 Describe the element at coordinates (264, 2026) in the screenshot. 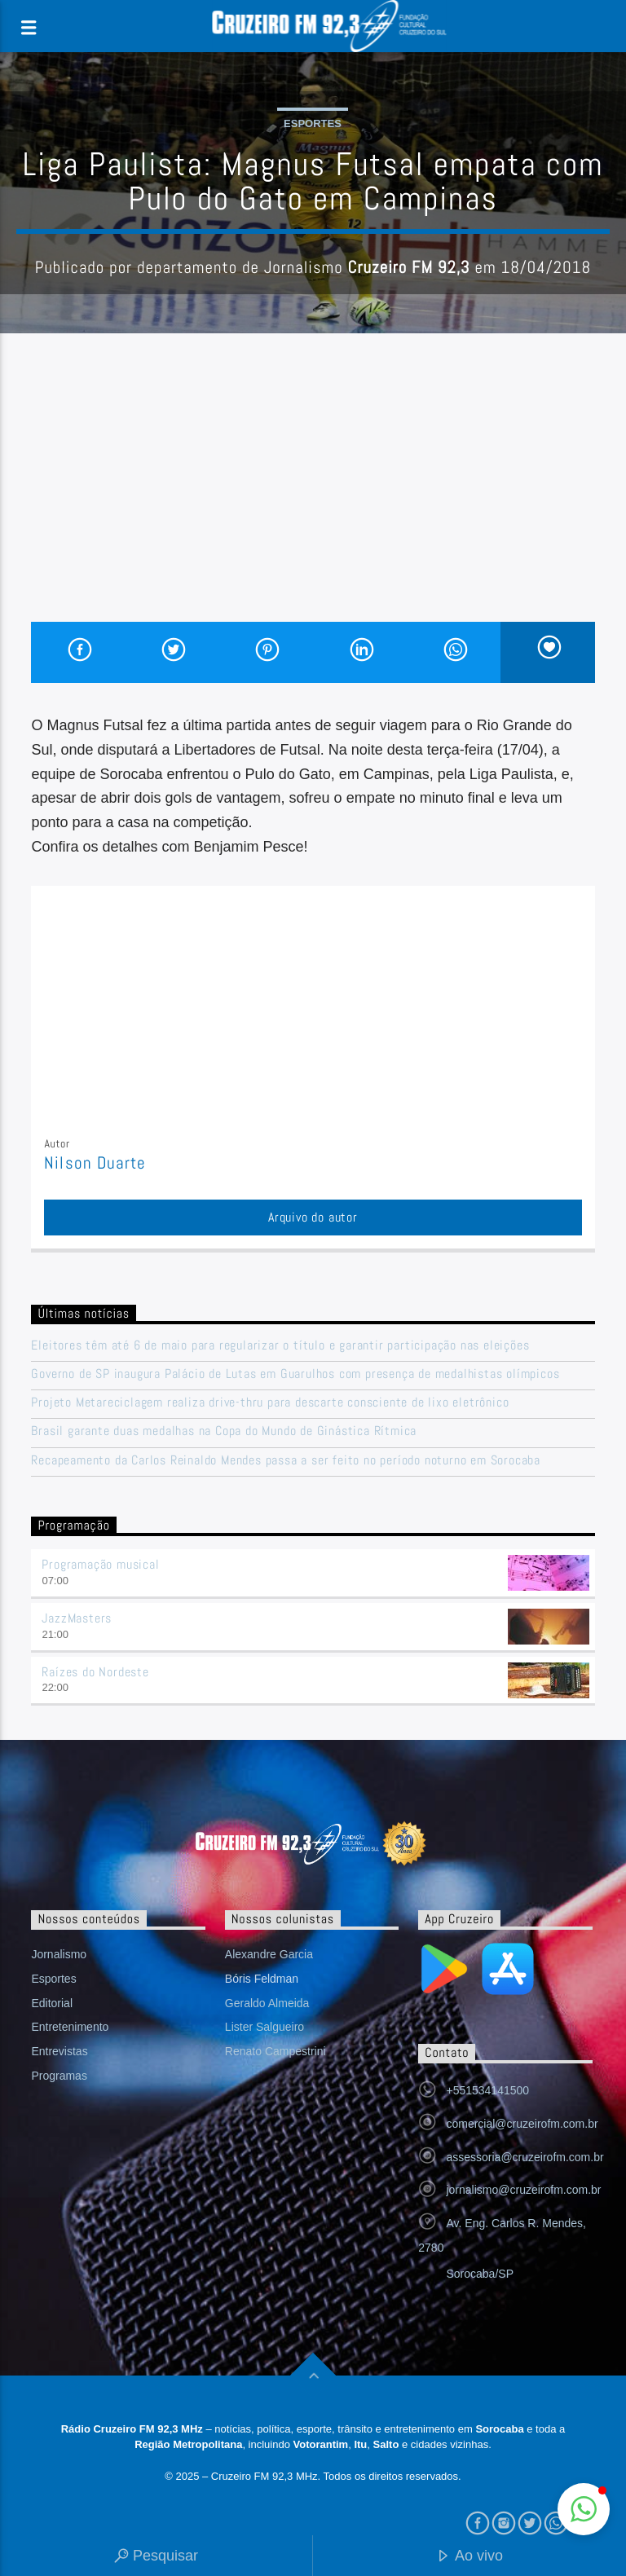

I see `Lister Salgueiro` at that location.